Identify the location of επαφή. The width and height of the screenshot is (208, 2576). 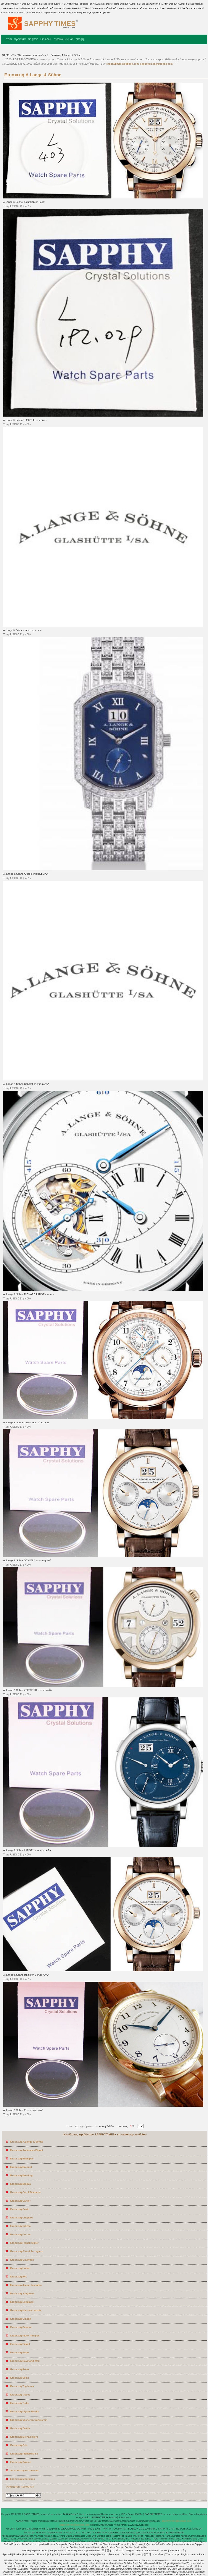
(80, 39).